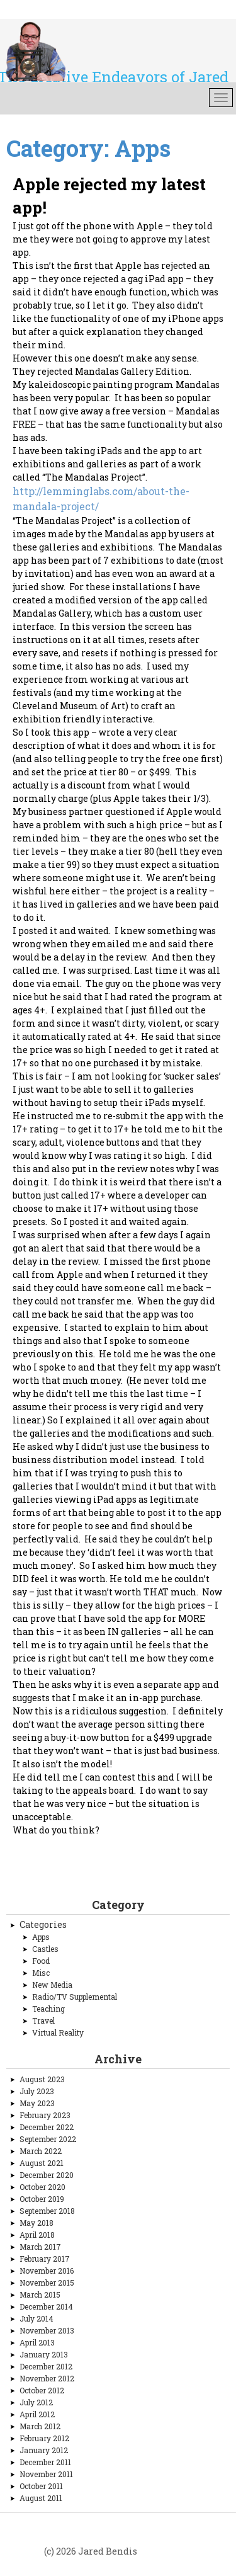 Image resolution: width=236 pixels, height=2576 pixels. I want to click on February 2012, so click(44, 2438).